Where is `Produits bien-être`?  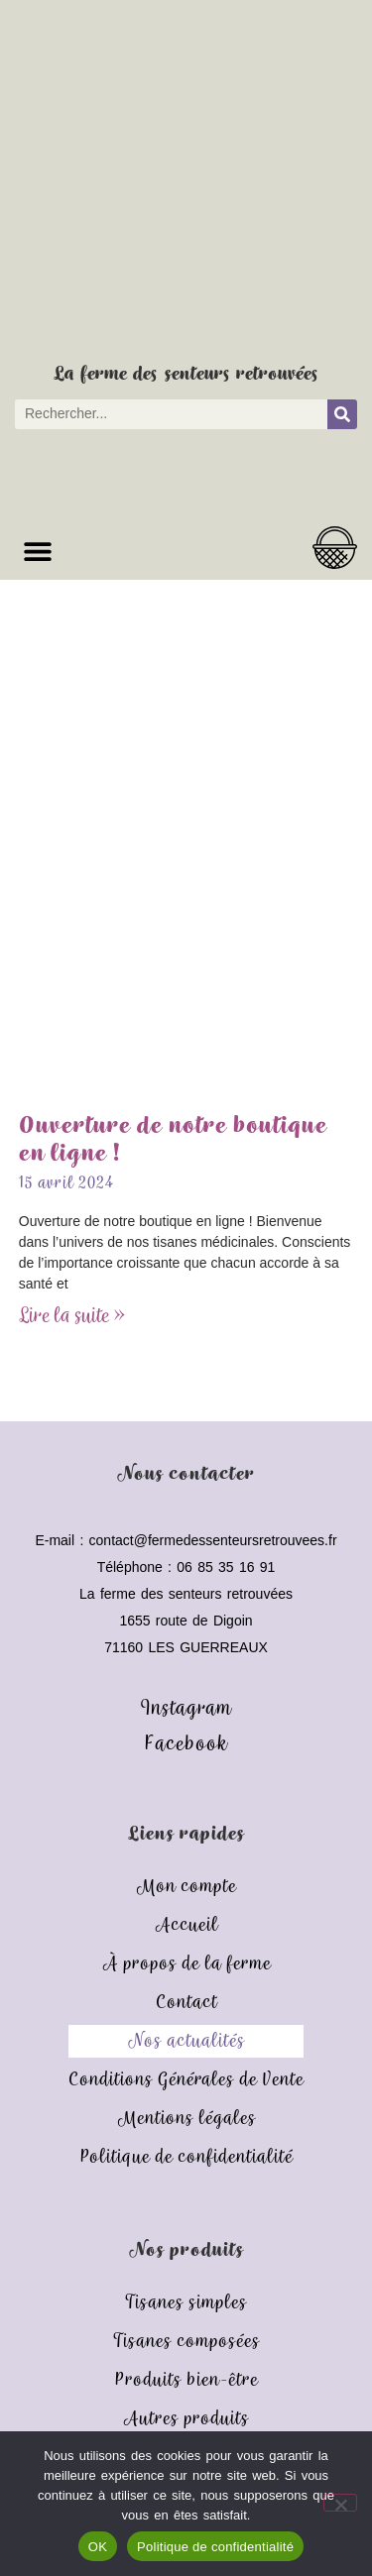 Produits bien-être is located at coordinates (186, 2380).